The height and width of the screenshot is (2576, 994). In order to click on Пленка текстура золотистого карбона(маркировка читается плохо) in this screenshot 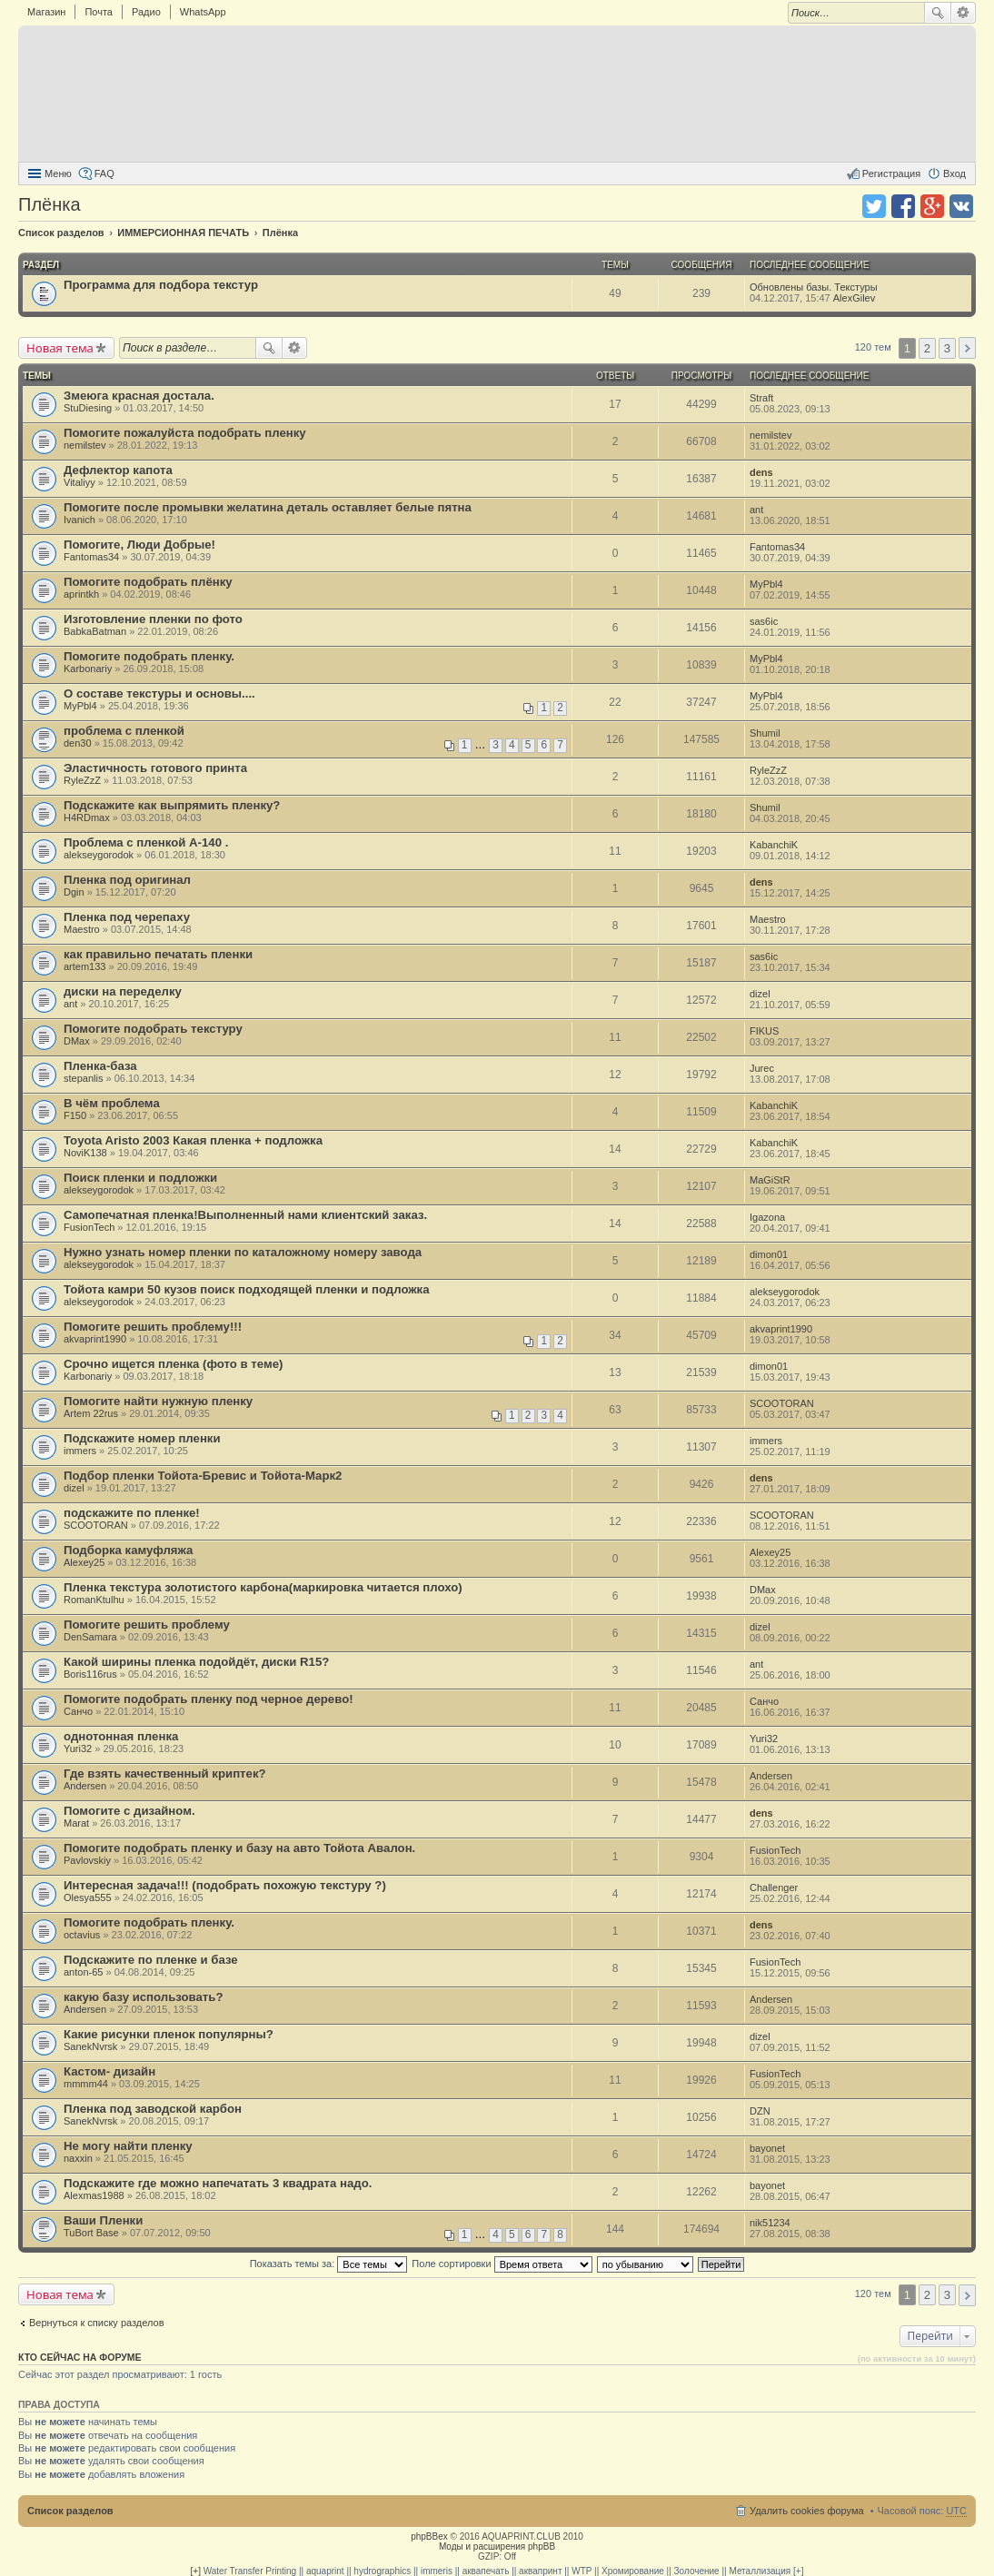, I will do `click(263, 1587)`.